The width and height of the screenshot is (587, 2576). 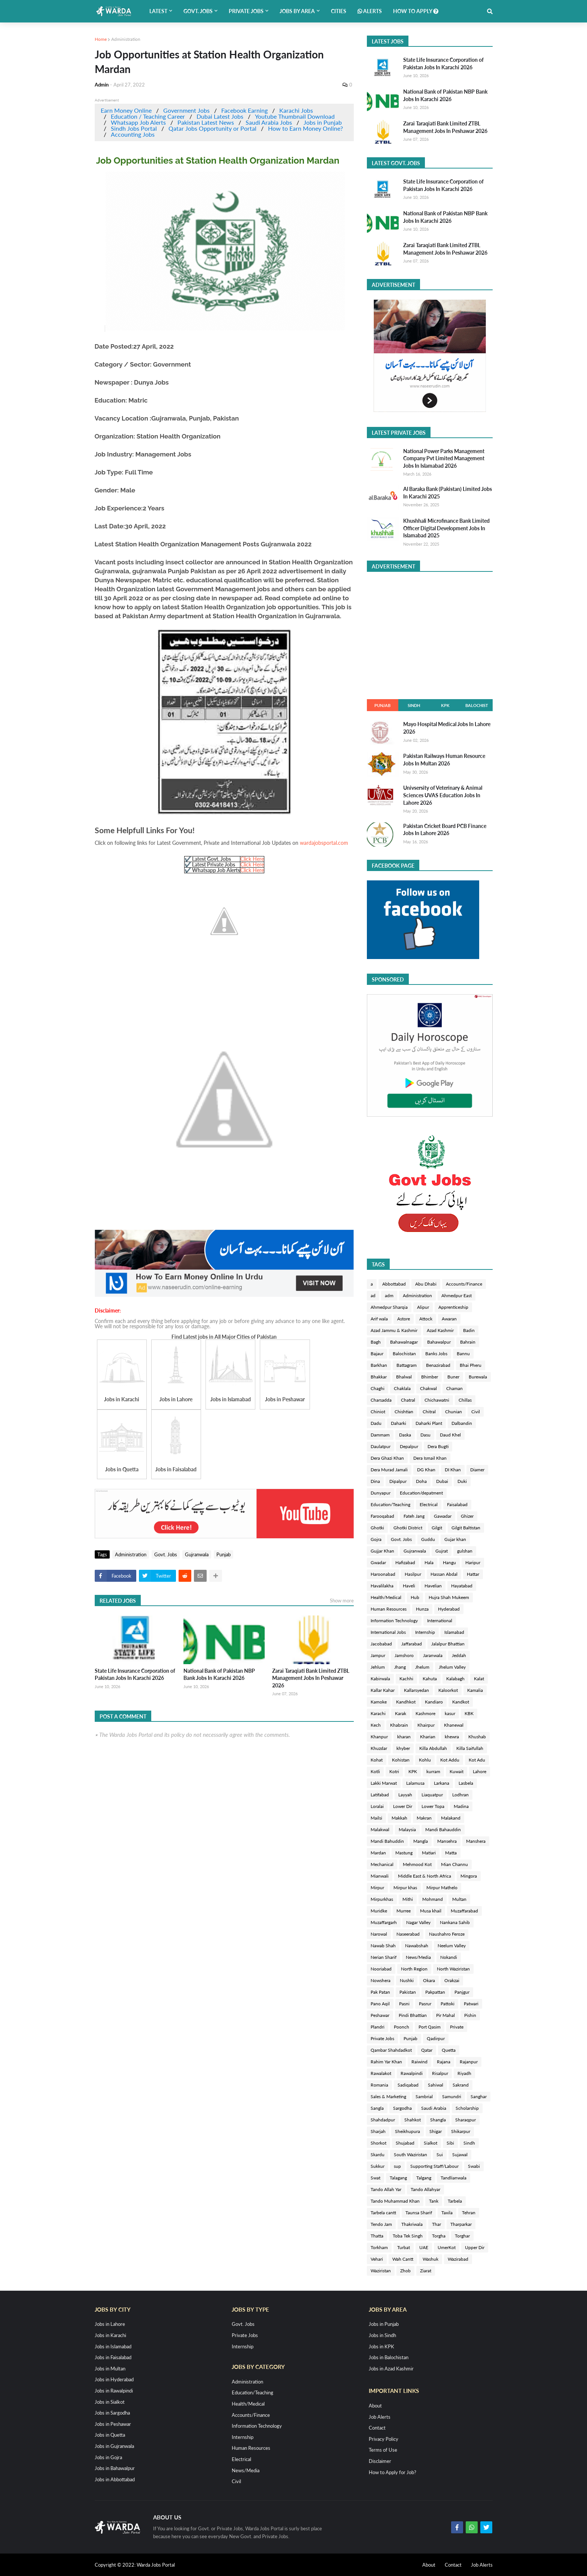 What do you see at coordinates (376, 1423) in the screenshot?
I see `Dadu` at bounding box center [376, 1423].